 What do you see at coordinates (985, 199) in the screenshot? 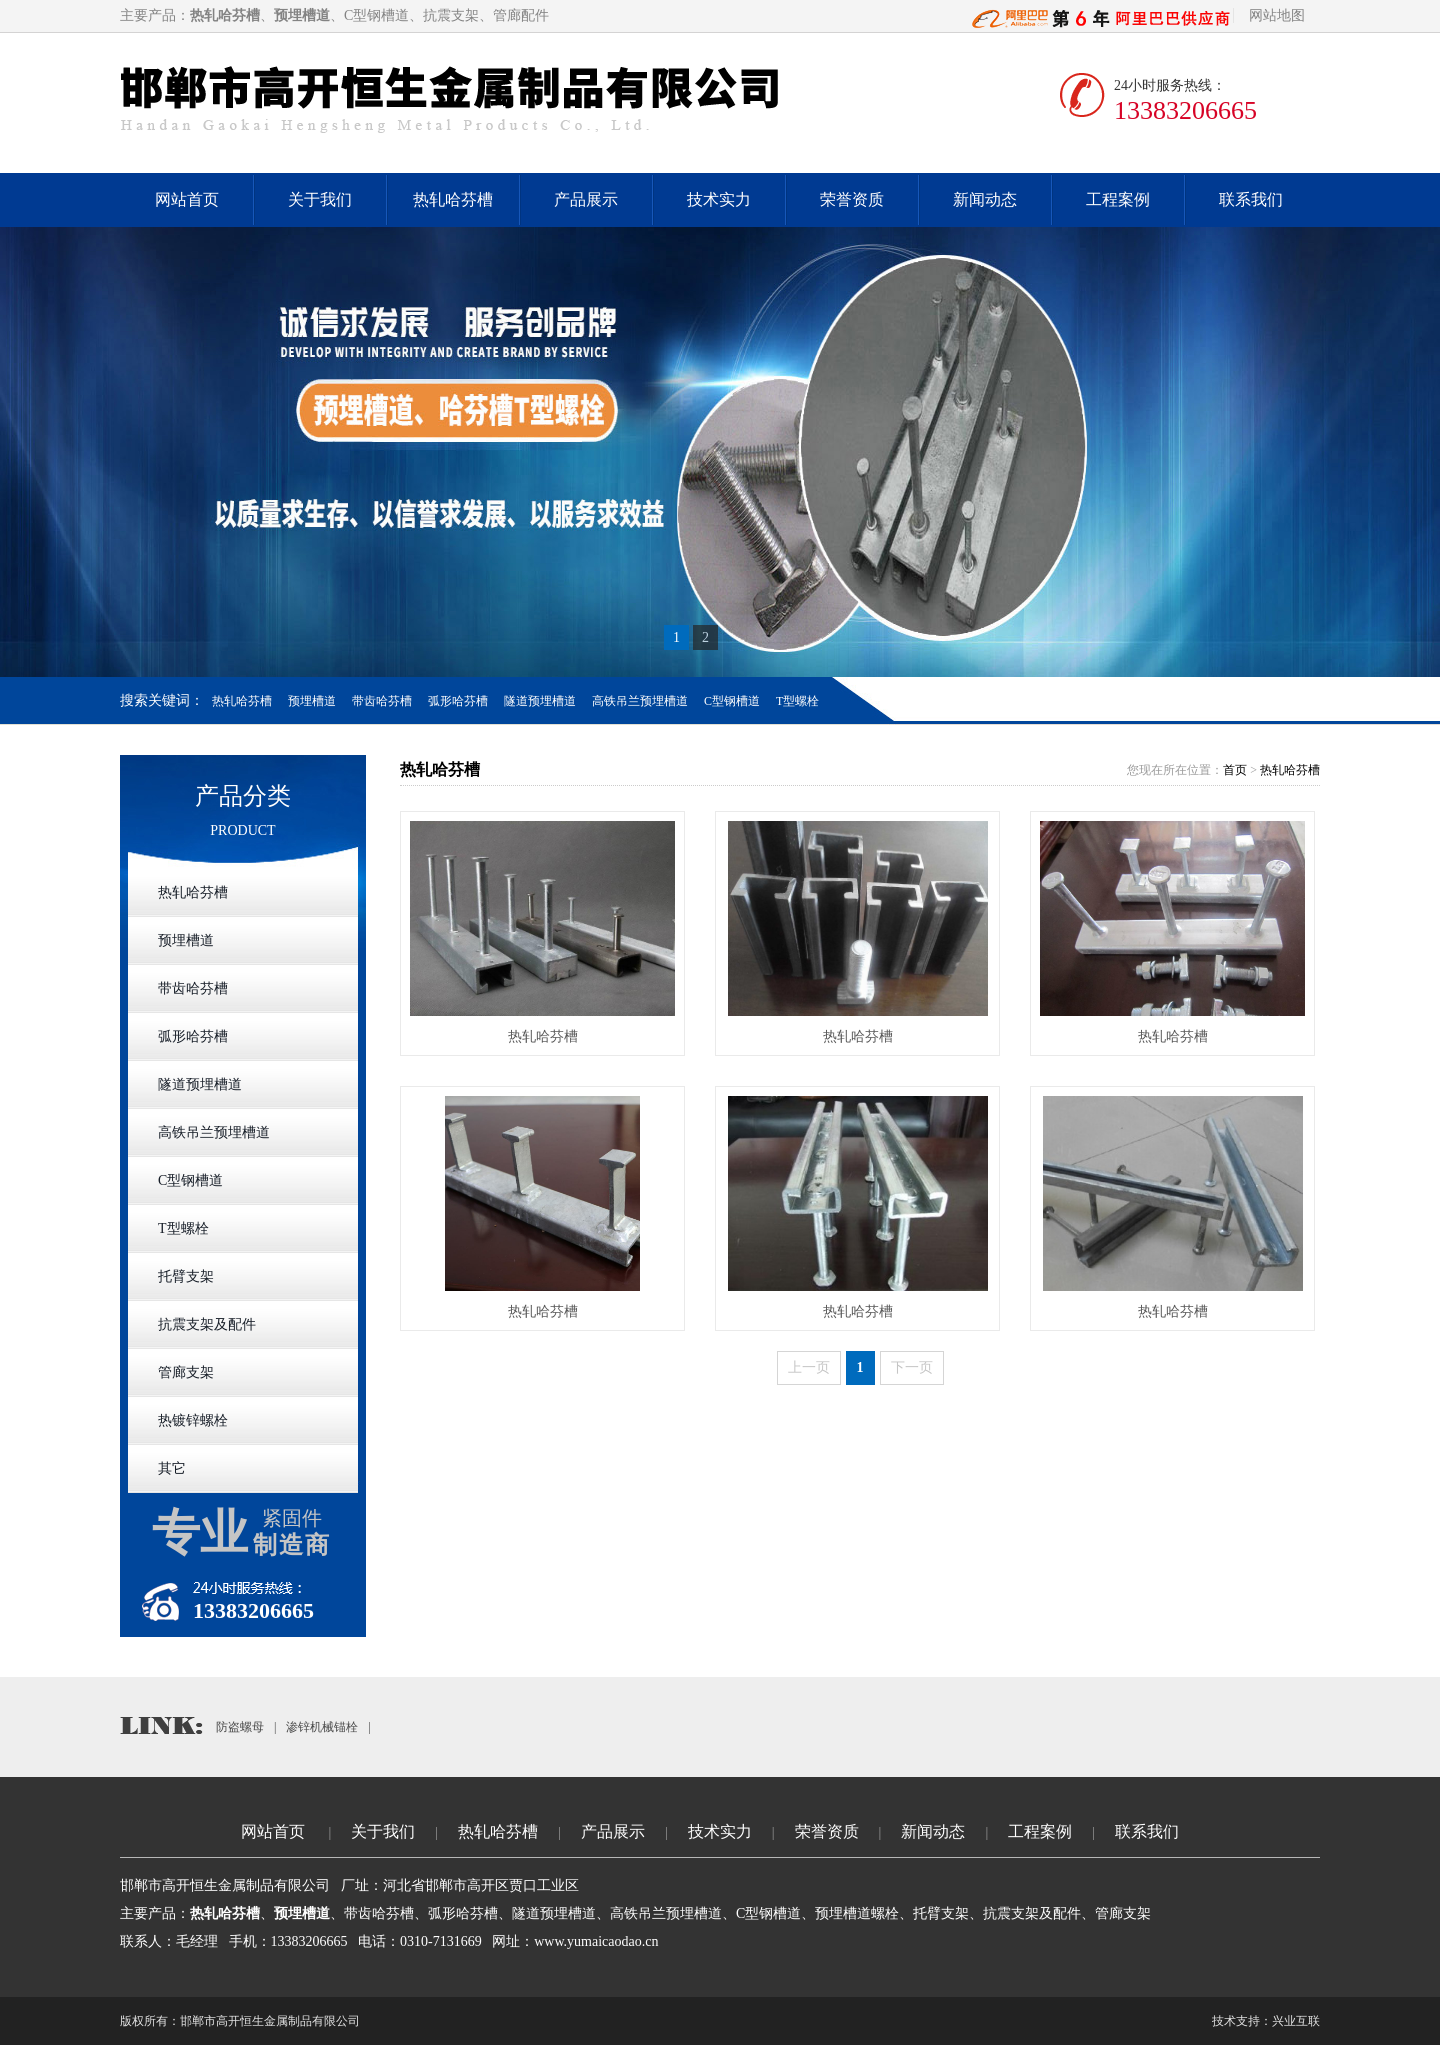
I see `新闻动态` at bounding box center [985, 199].